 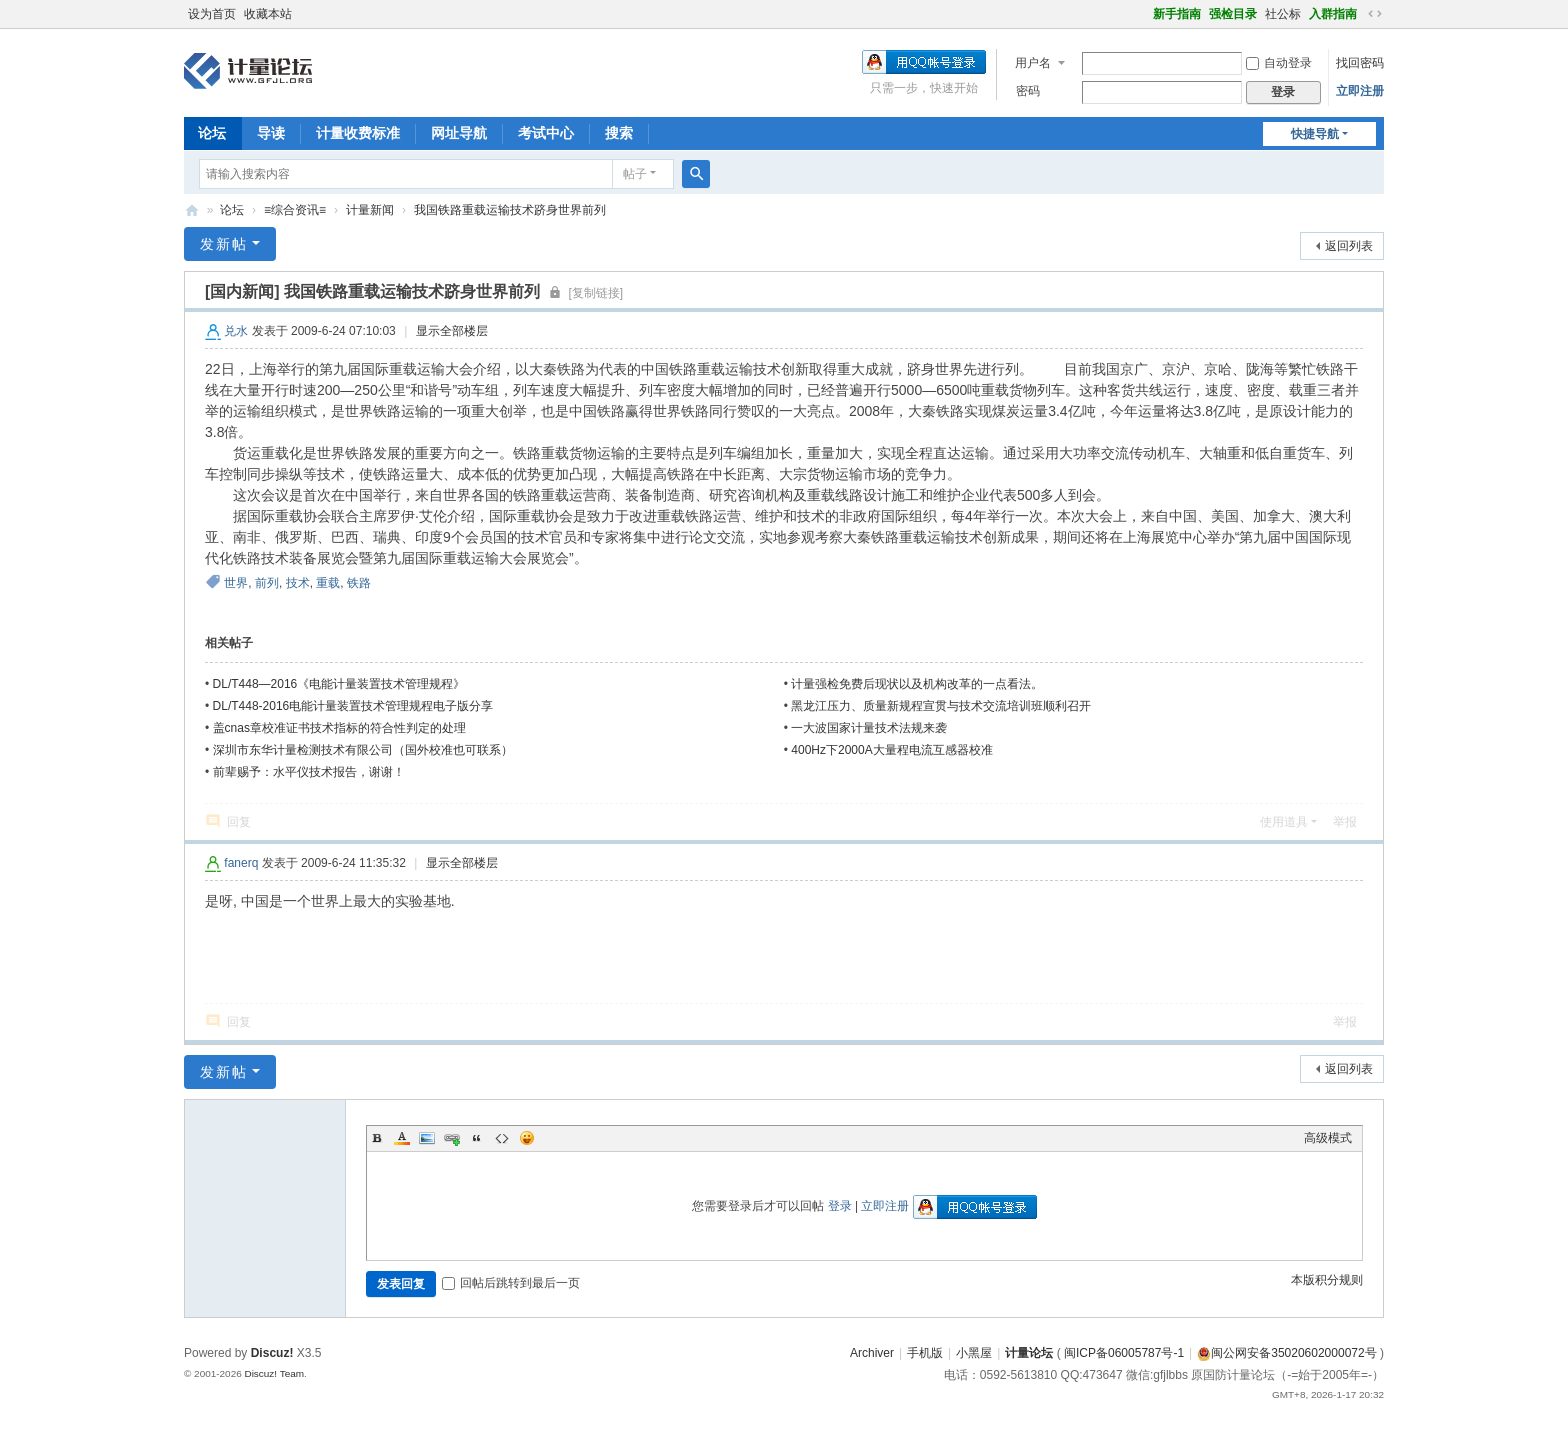 What do you see at coordinates (1177, 14) in the screenshot?
I see `新手指南` at bounding box center [1177, 14].